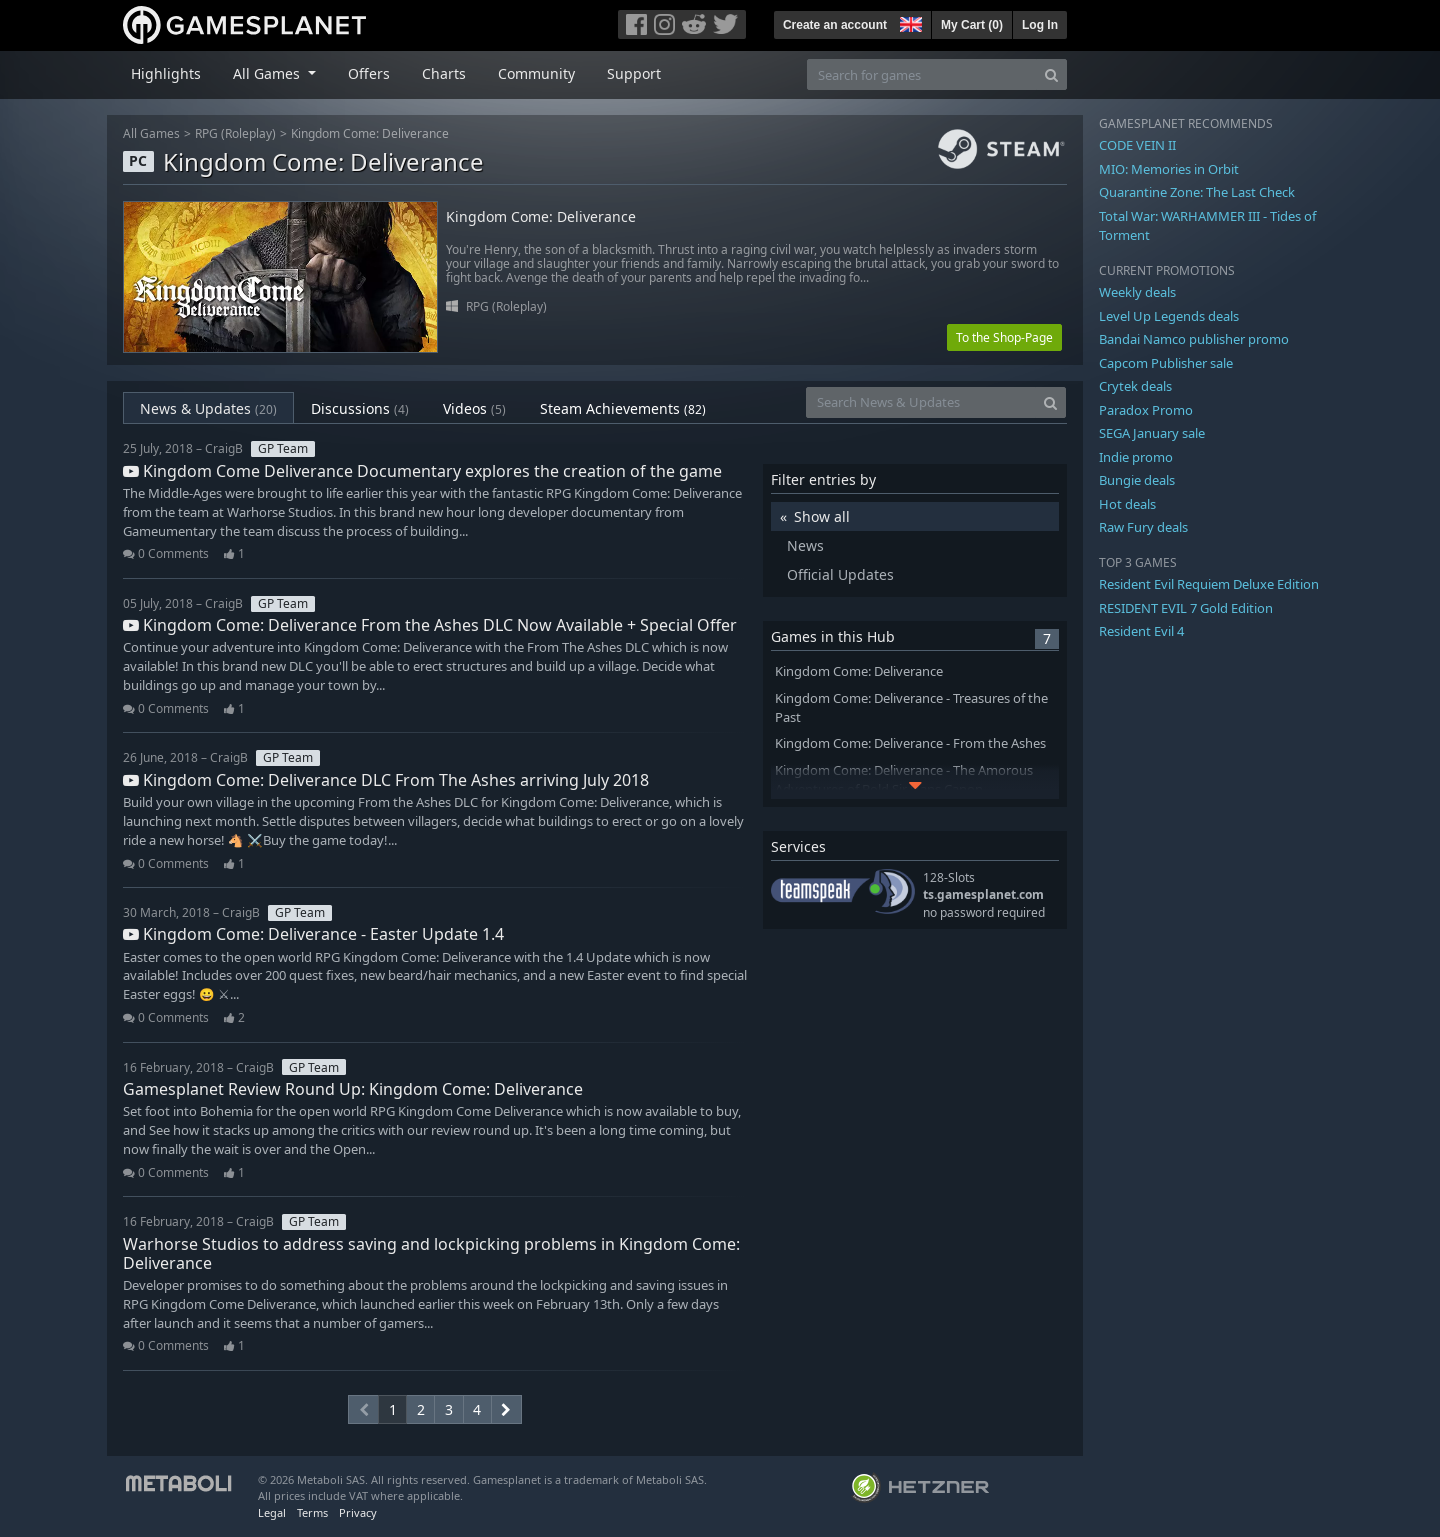 Image resolution: width=1440 pixels, height=1537 pixels. Describe the element at coordinates (422, 471) in the screenshot. I see `Kingdom Come Deliverance Documentary explores the creation of the game` at that location.